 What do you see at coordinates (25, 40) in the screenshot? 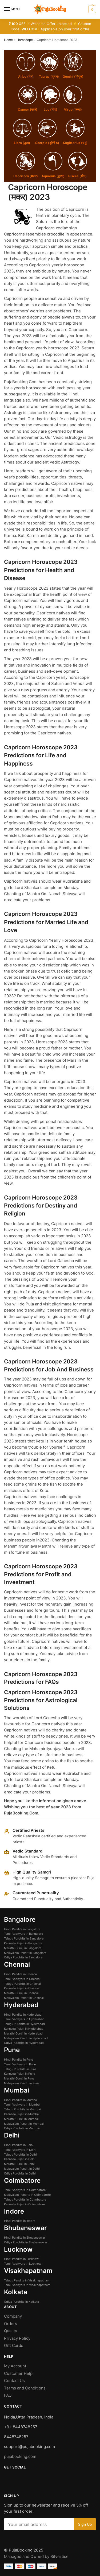
I see `Horoscope` at bounding box center [25, 40].